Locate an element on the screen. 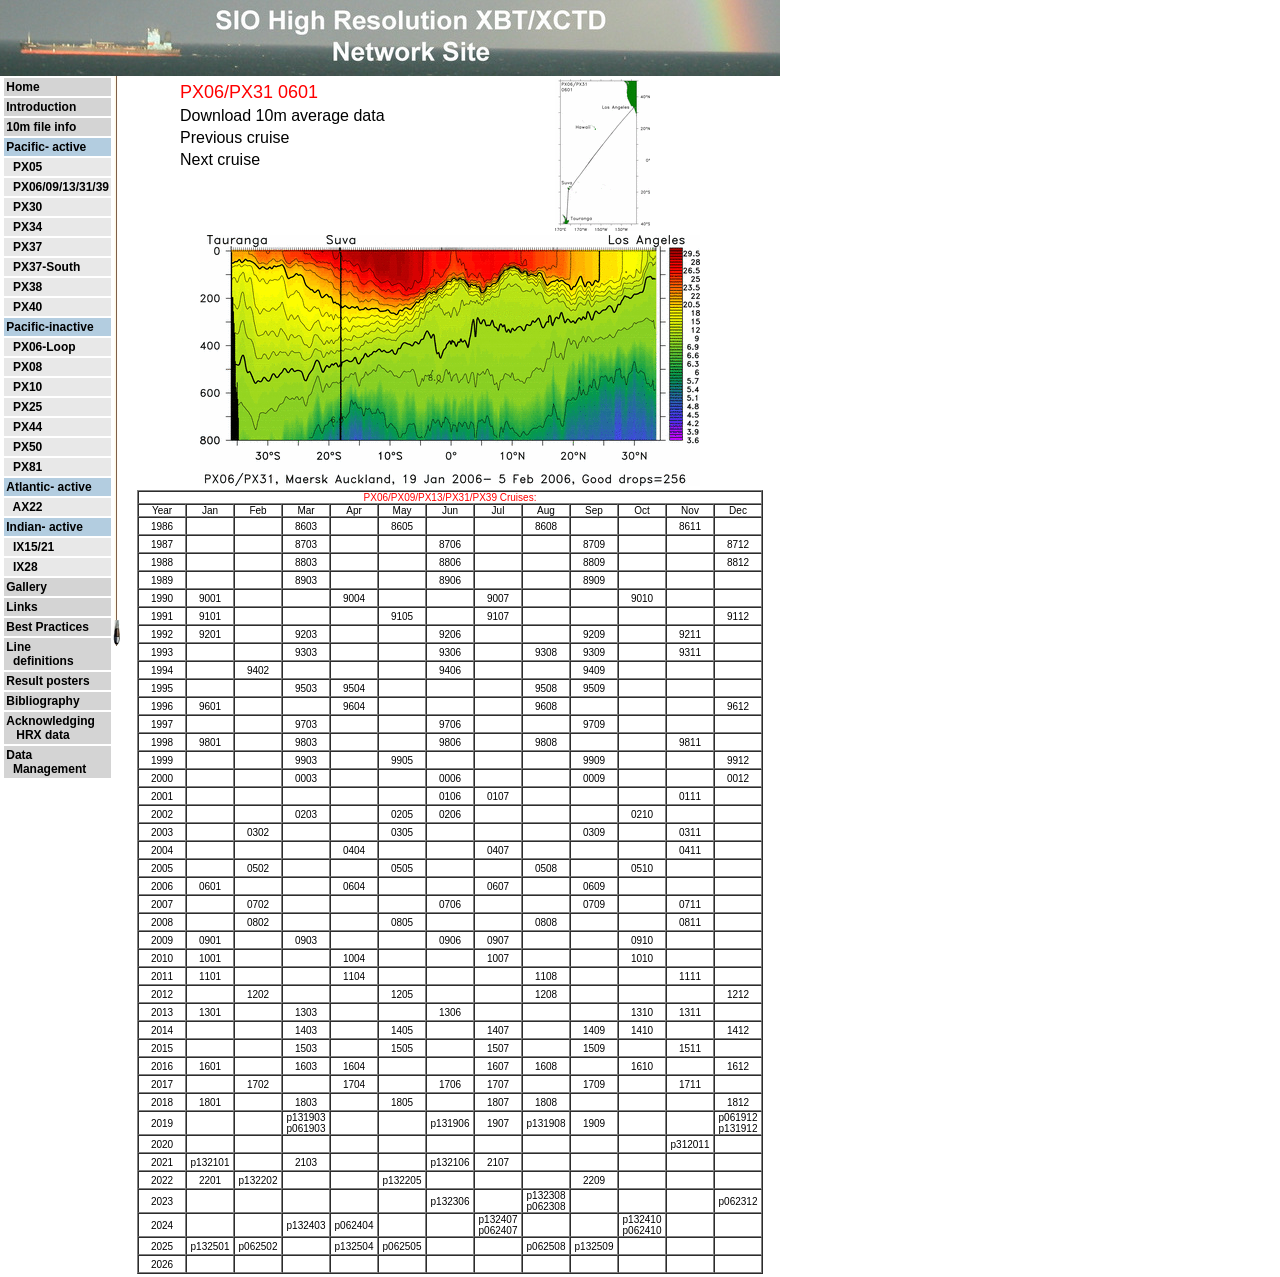 The width and height of the screenshot is (1280, 1277). Introduction is located at coordinates (41, 107).